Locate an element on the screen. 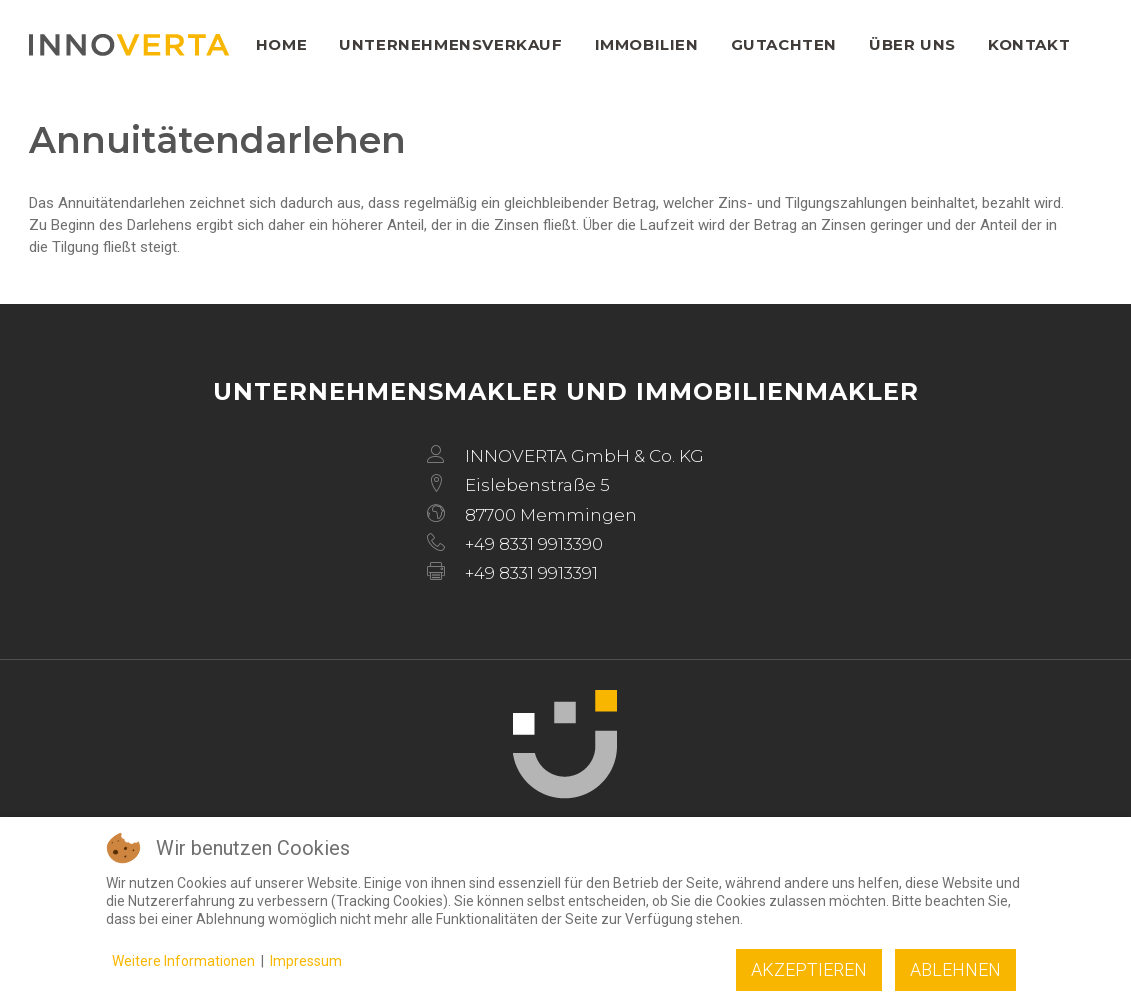 This screenshot has height=1006, width=1131. [INNOVERTA] is located at coordinates (129, 45).